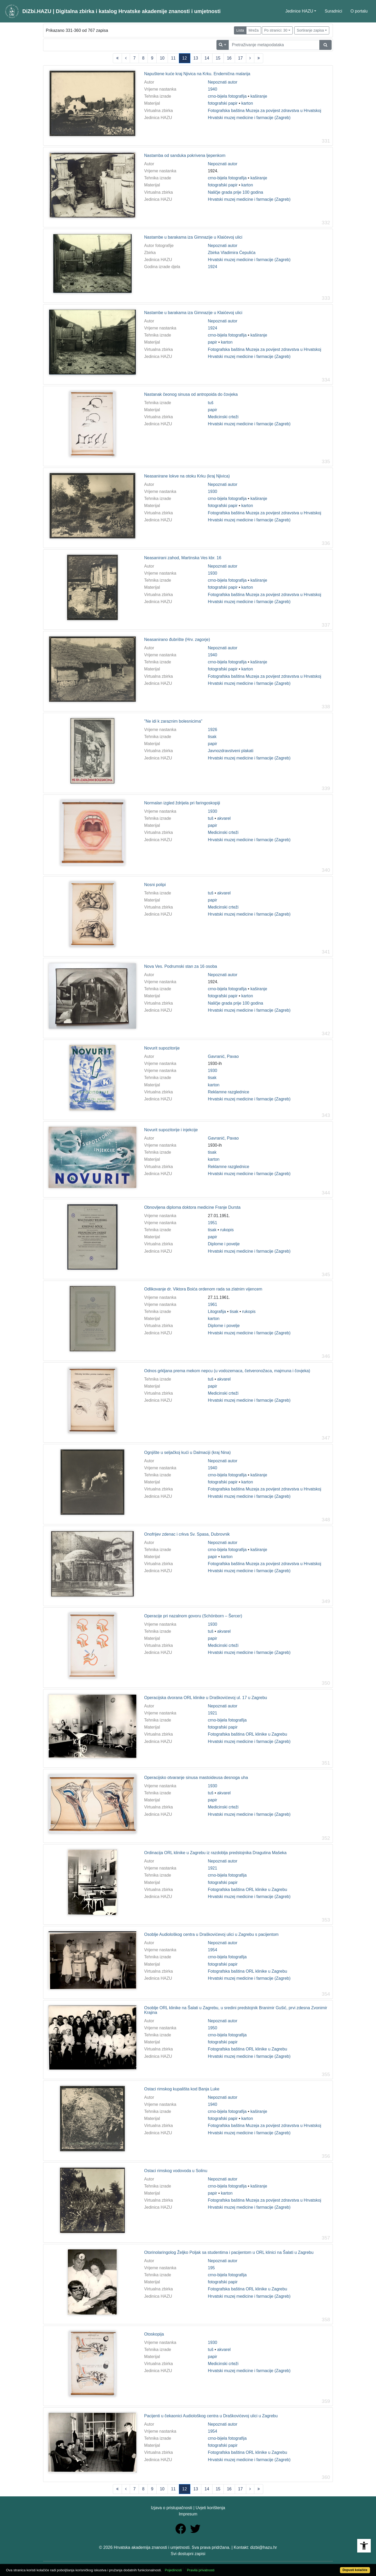 Image resolution: width=376 pixels, height=2576 pixels. What do you see at coordinates (154, 2334) in the screenshot?
I see `Otoskopija` at bounding box center [154, 2334].